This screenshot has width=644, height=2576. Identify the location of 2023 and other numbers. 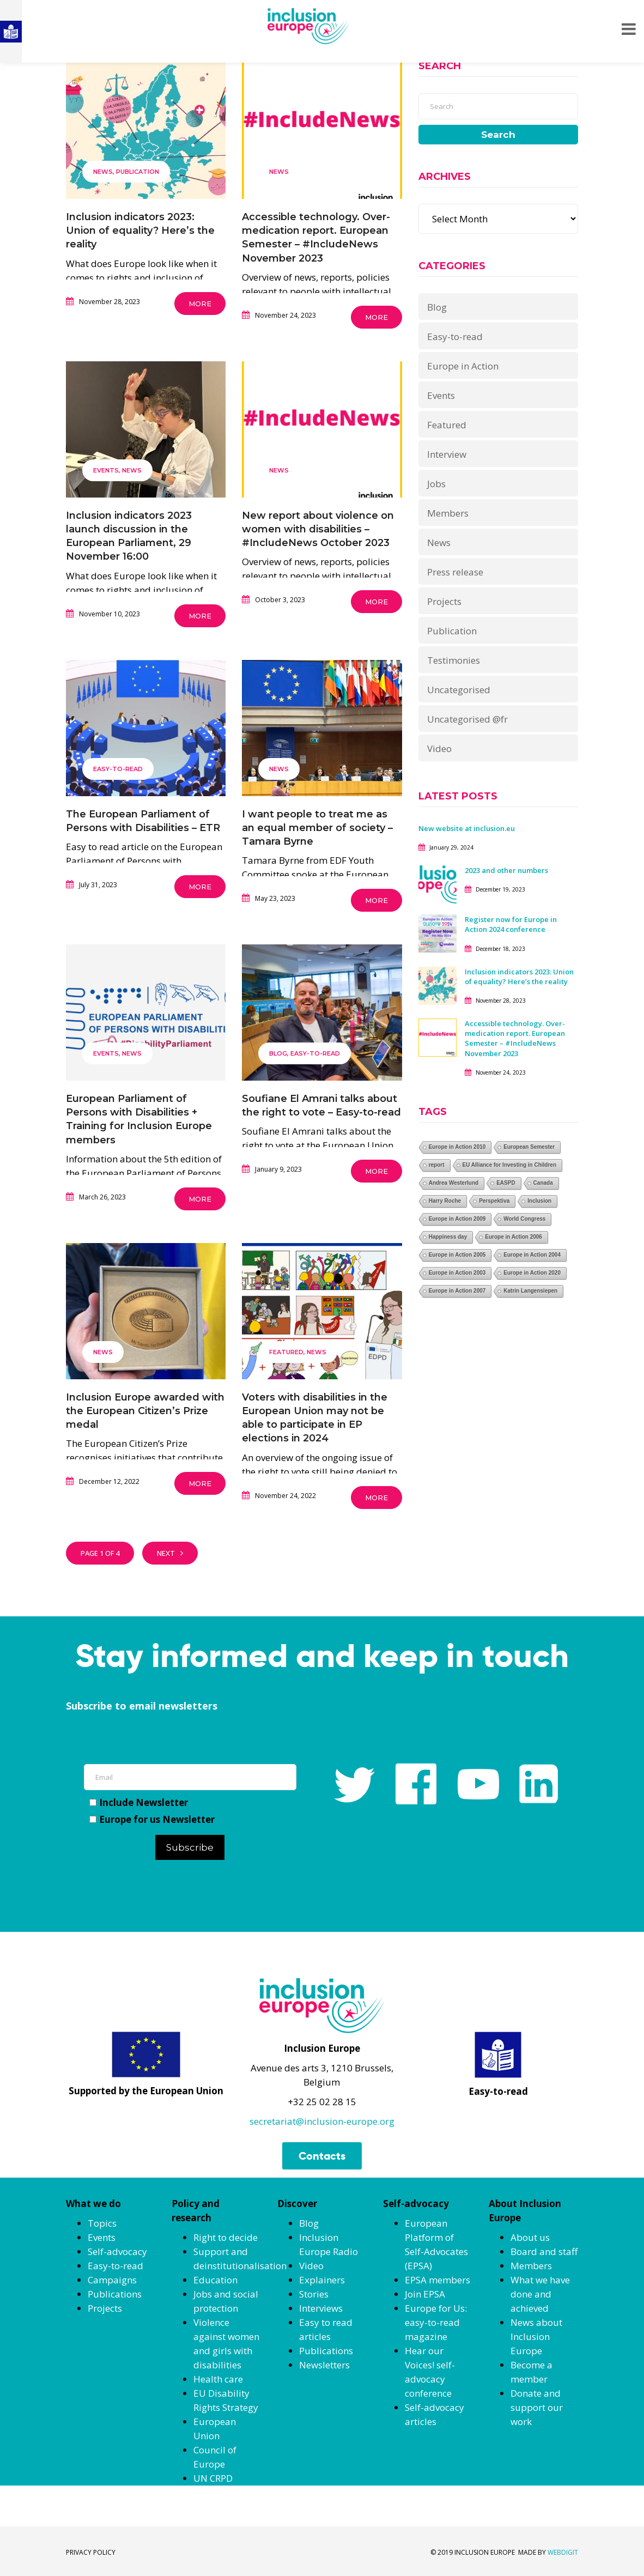
(506, 870).